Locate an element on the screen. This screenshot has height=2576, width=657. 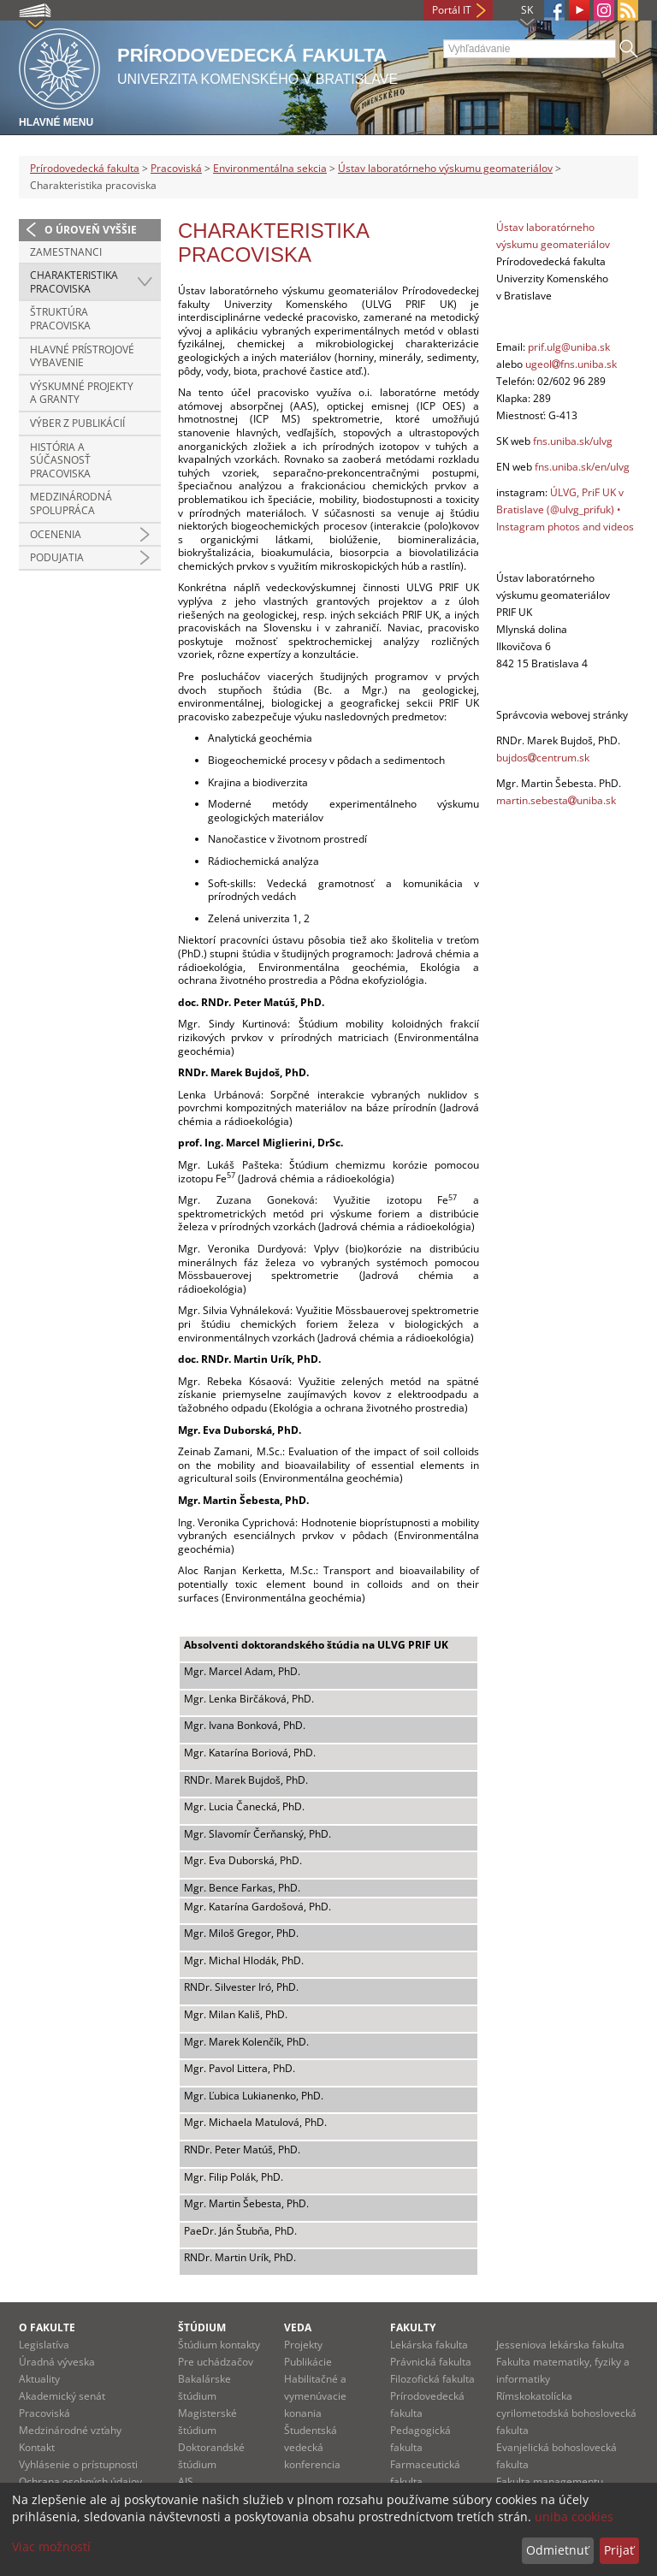
Prijať is located at coordinates (619, 2550).